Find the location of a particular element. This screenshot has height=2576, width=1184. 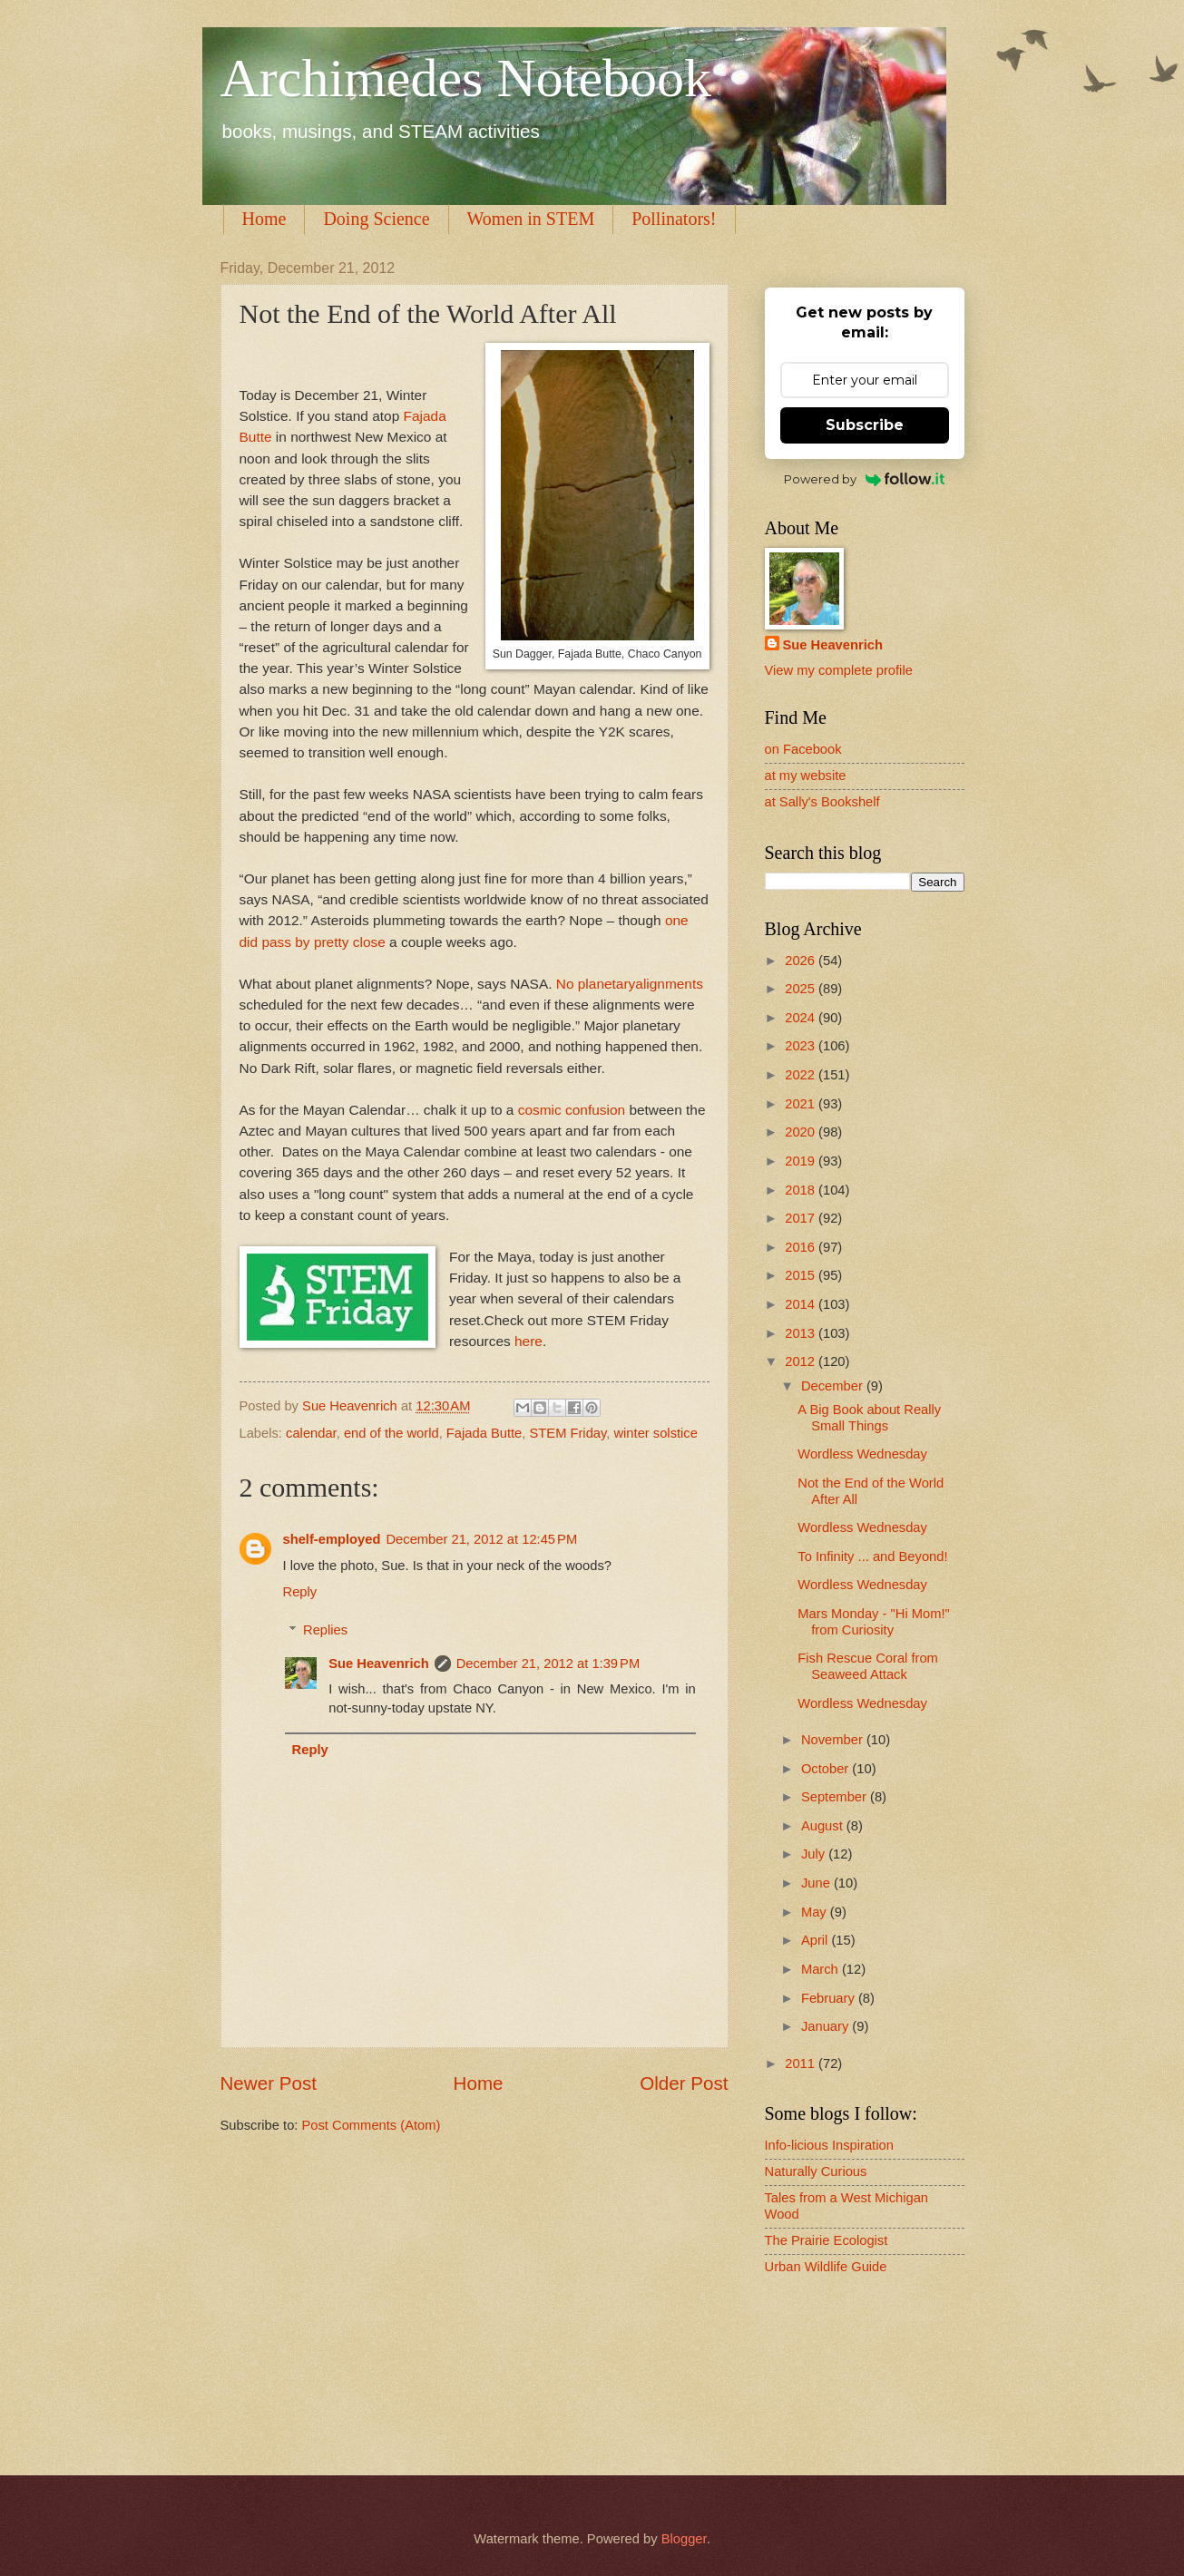

March is located at coordinates (821, 1969).